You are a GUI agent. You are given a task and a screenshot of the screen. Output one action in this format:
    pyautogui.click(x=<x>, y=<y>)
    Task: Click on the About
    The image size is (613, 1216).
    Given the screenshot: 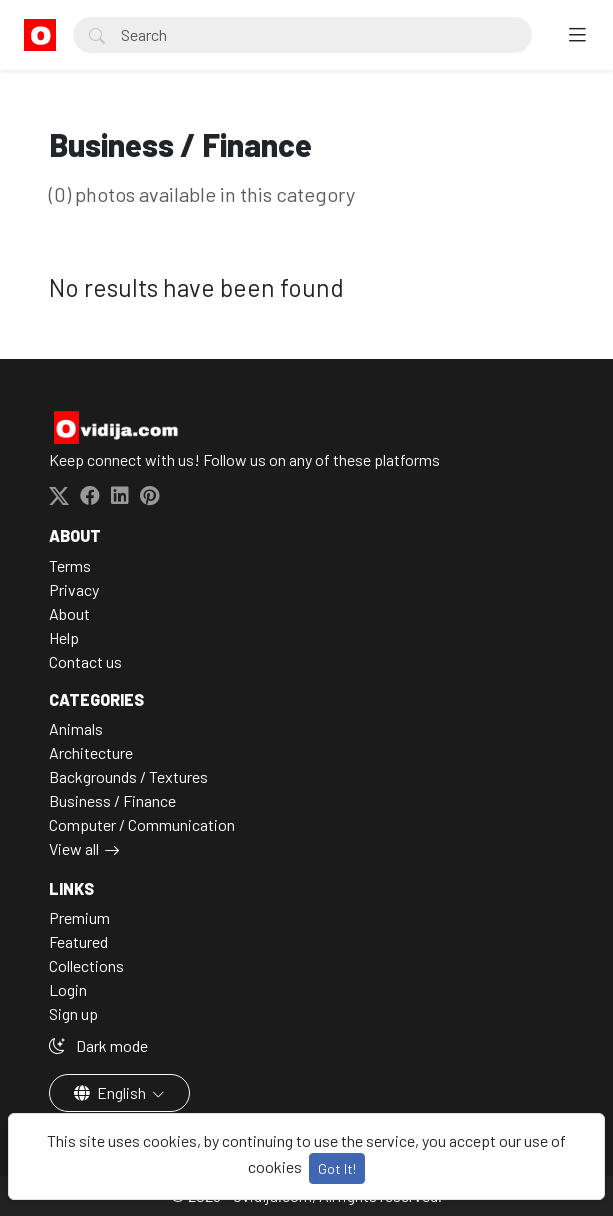 What is the action you would take?
    pyautogui.click(x=69, y=613)
    